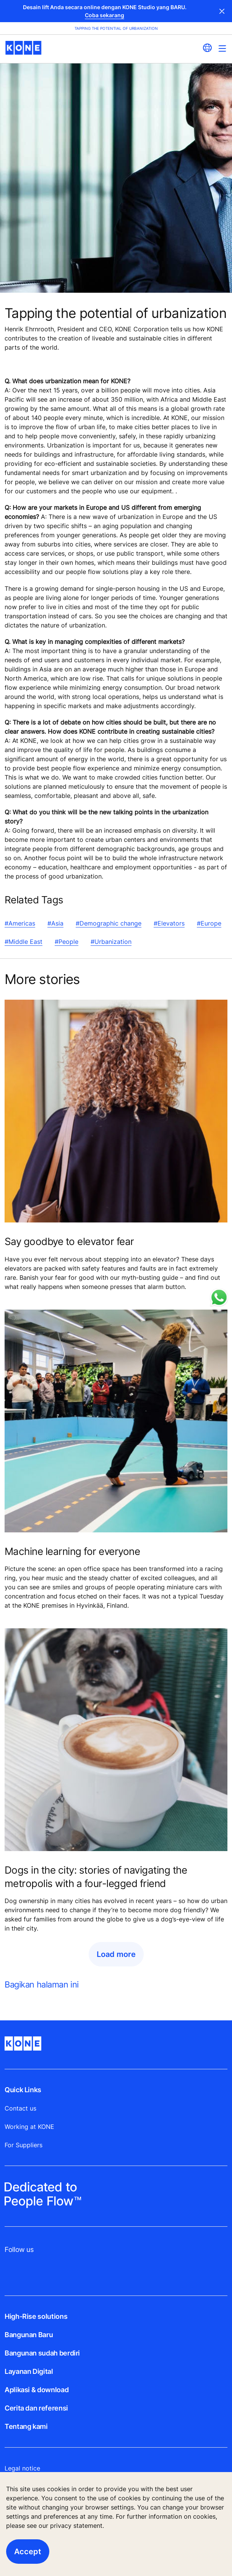 The height and width of the screenshot is (2576, 232). I want to click on [website country selection], so click(207, 47).